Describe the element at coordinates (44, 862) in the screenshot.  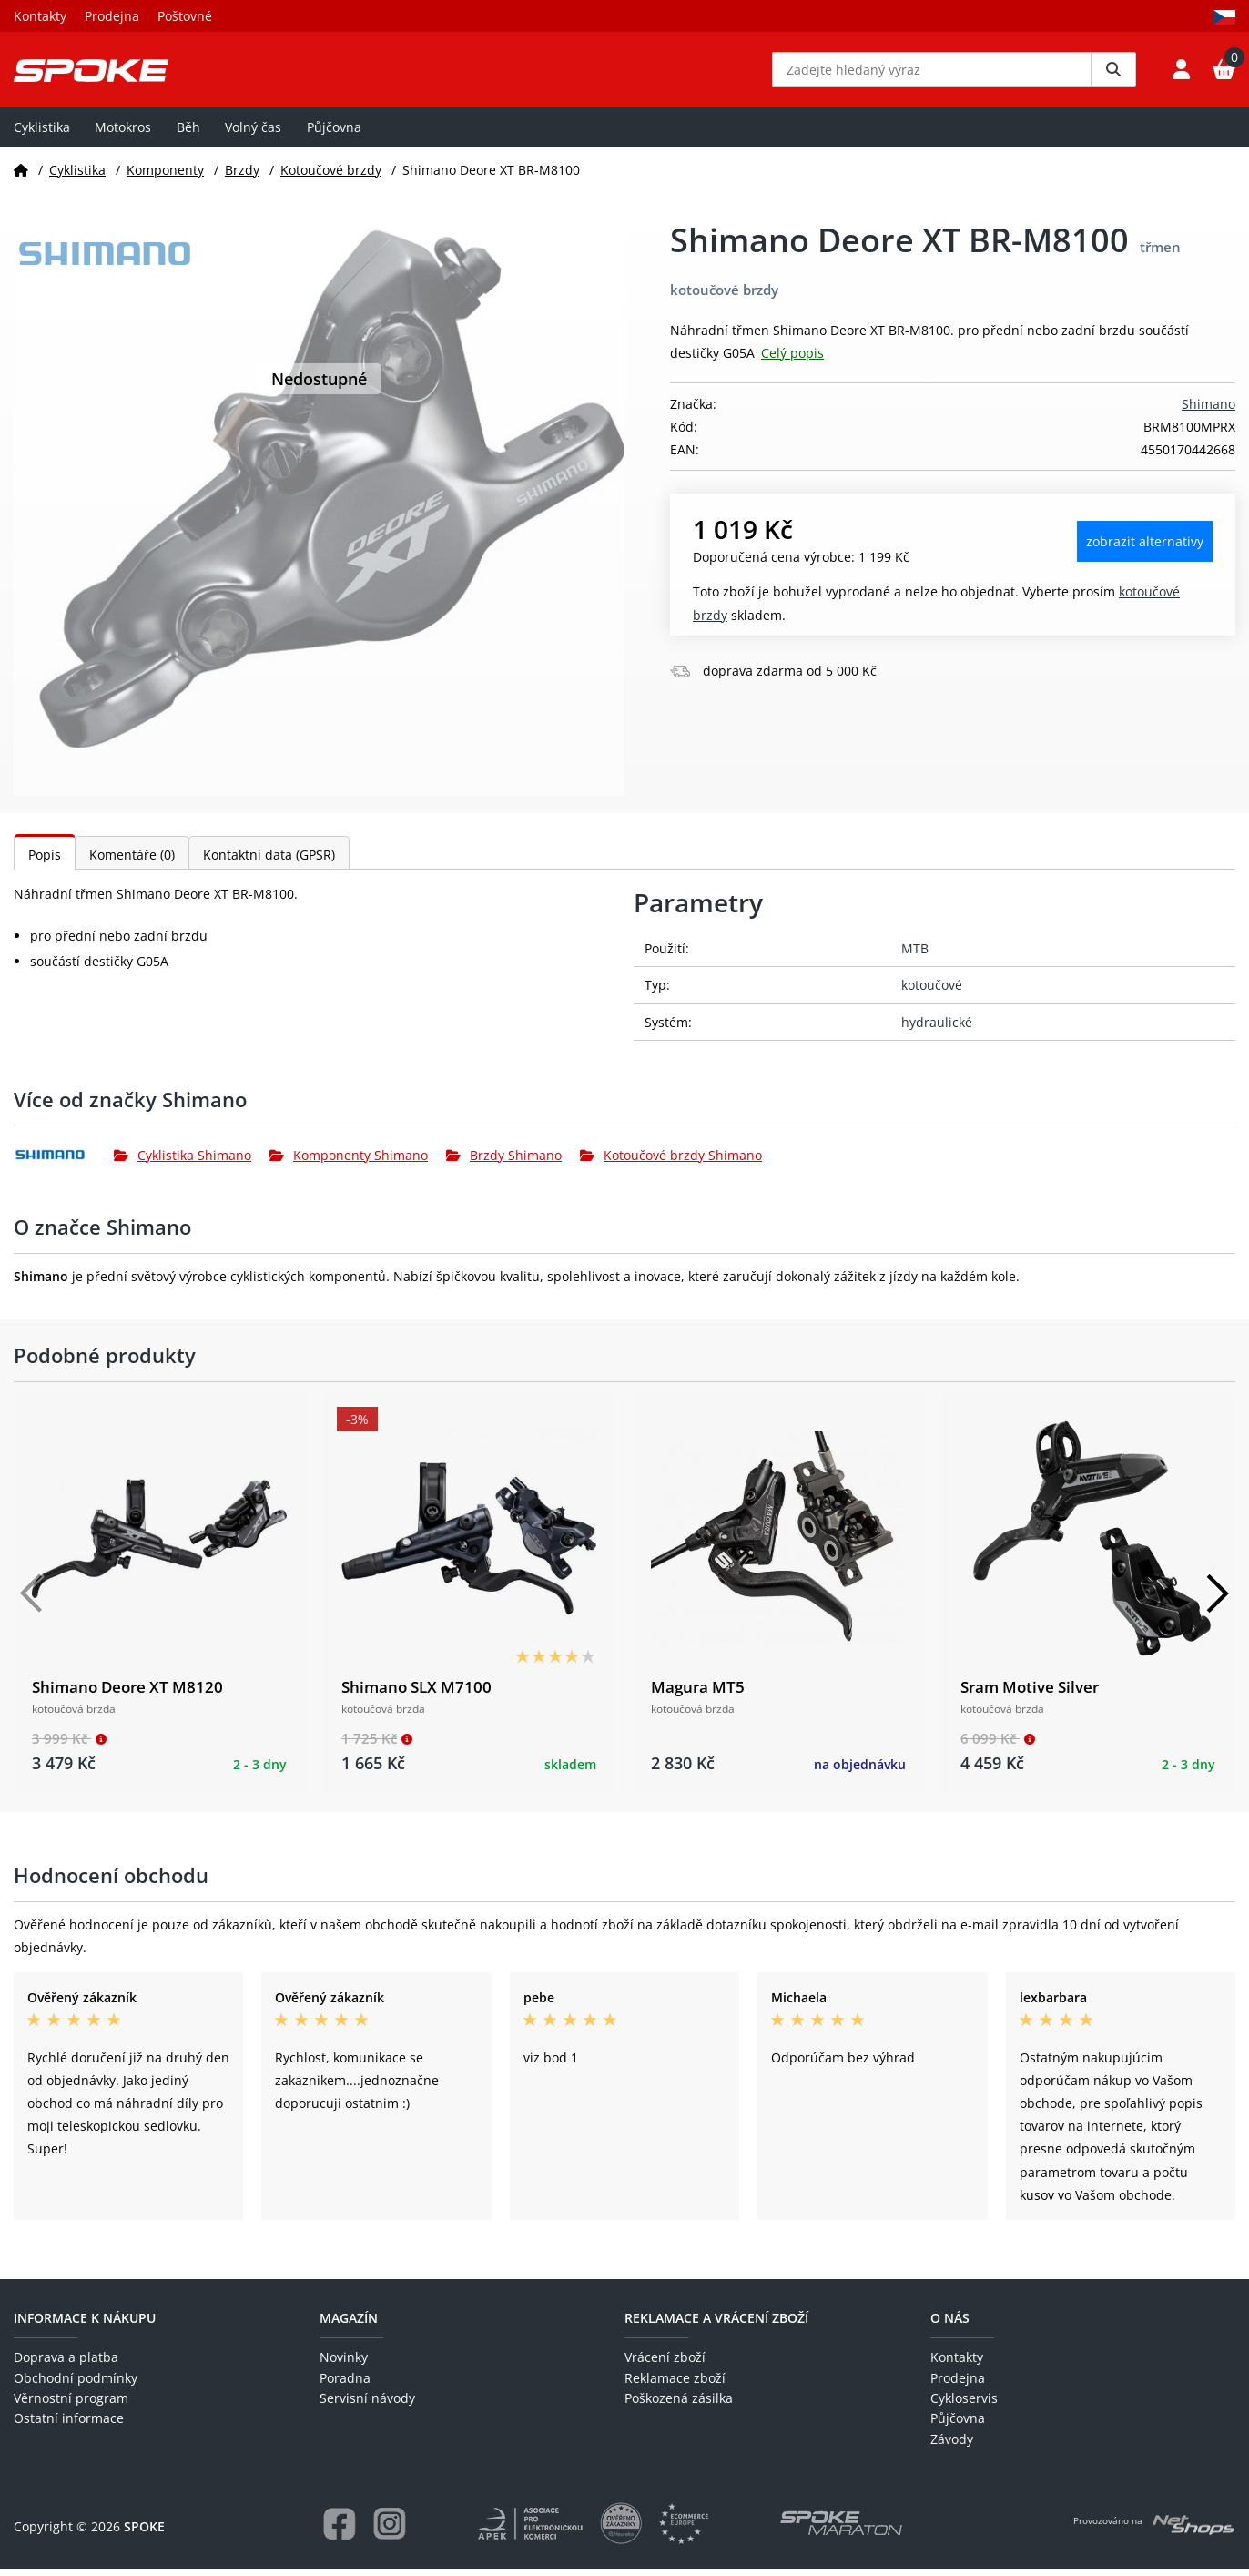
I see `Popis` at that location.